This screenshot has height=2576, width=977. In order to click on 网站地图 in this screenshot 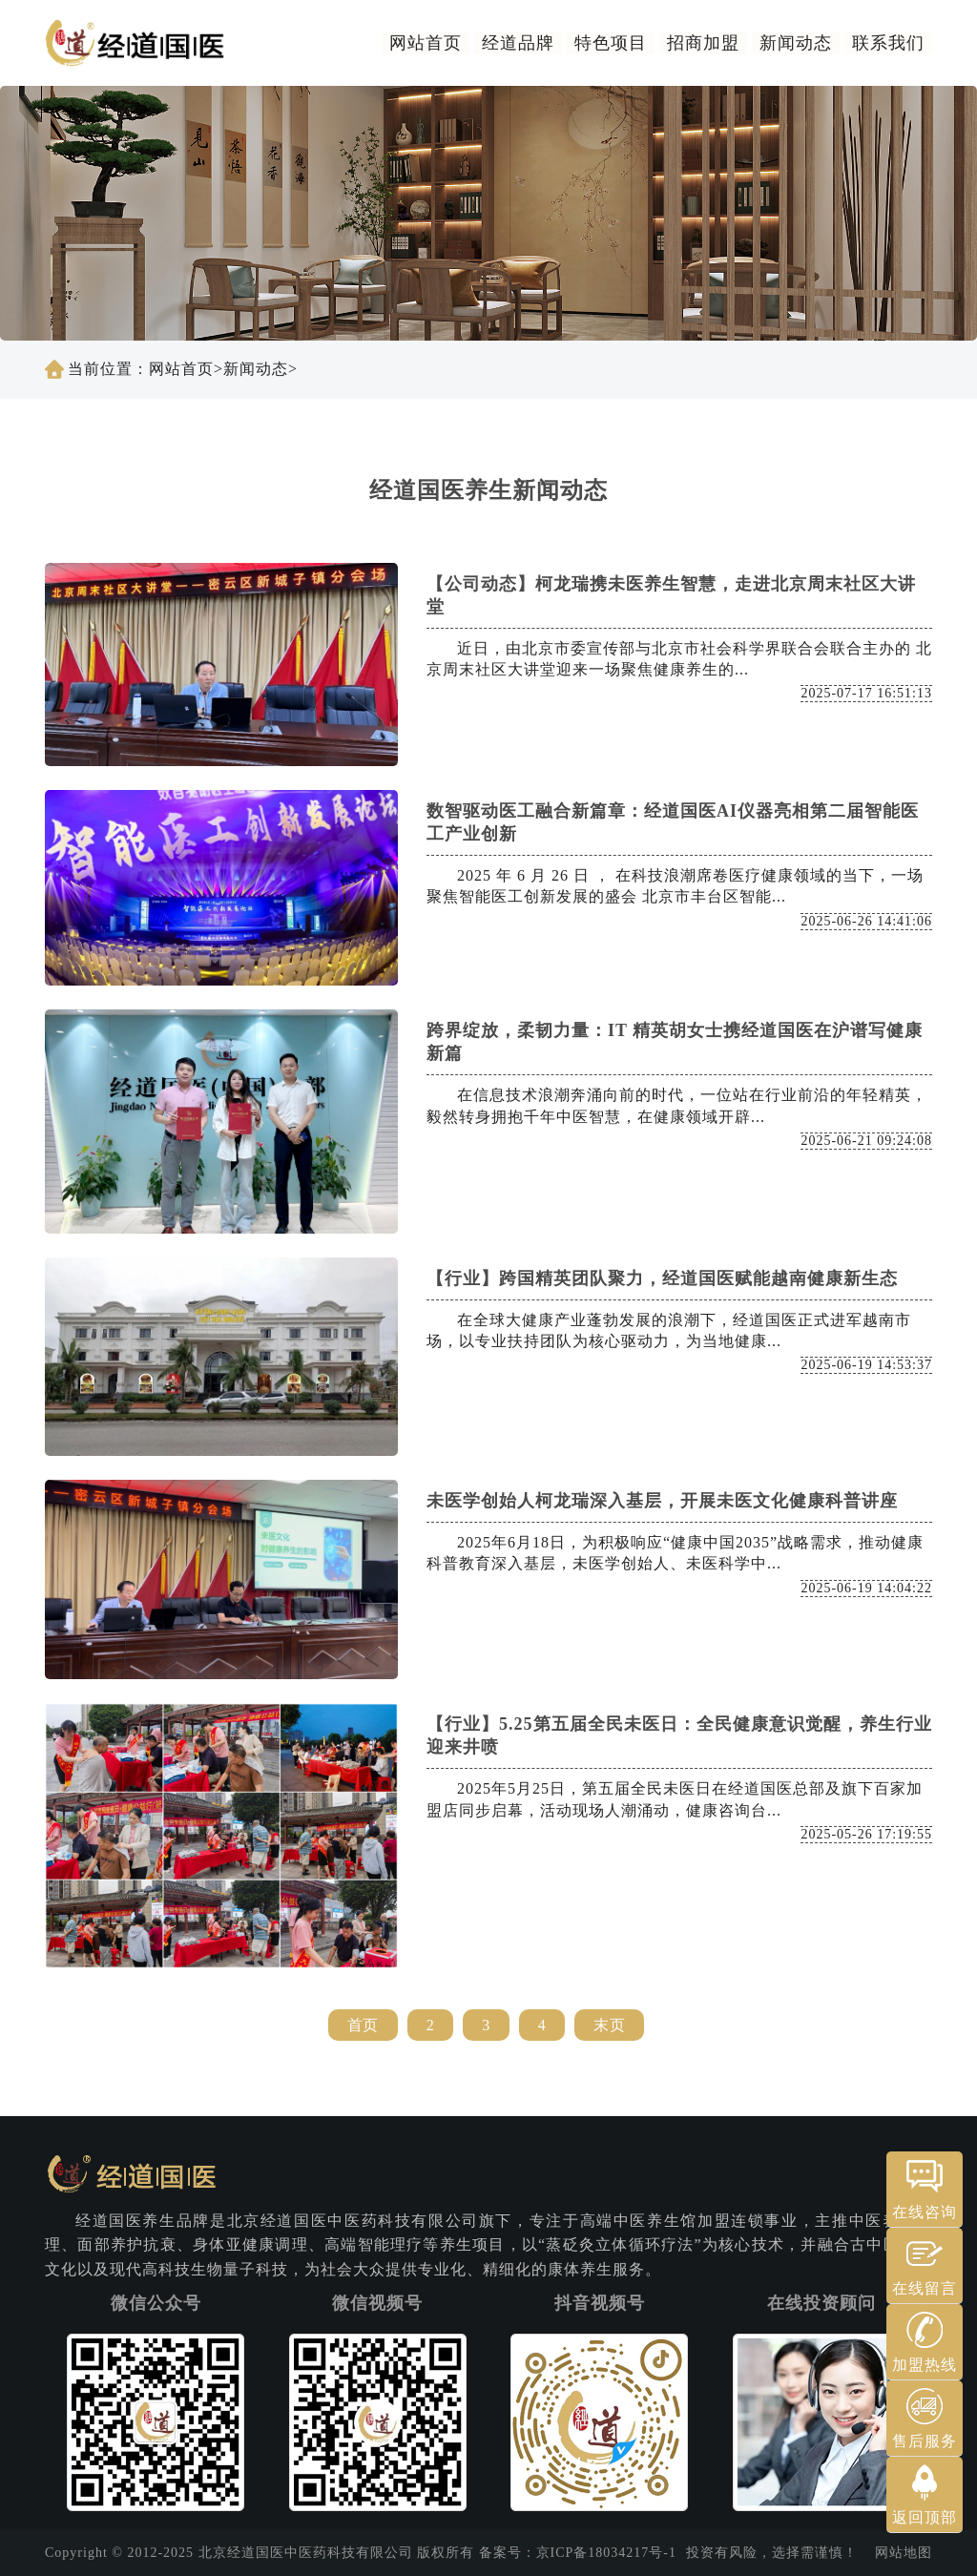, I will do `click(903, 2552)`.